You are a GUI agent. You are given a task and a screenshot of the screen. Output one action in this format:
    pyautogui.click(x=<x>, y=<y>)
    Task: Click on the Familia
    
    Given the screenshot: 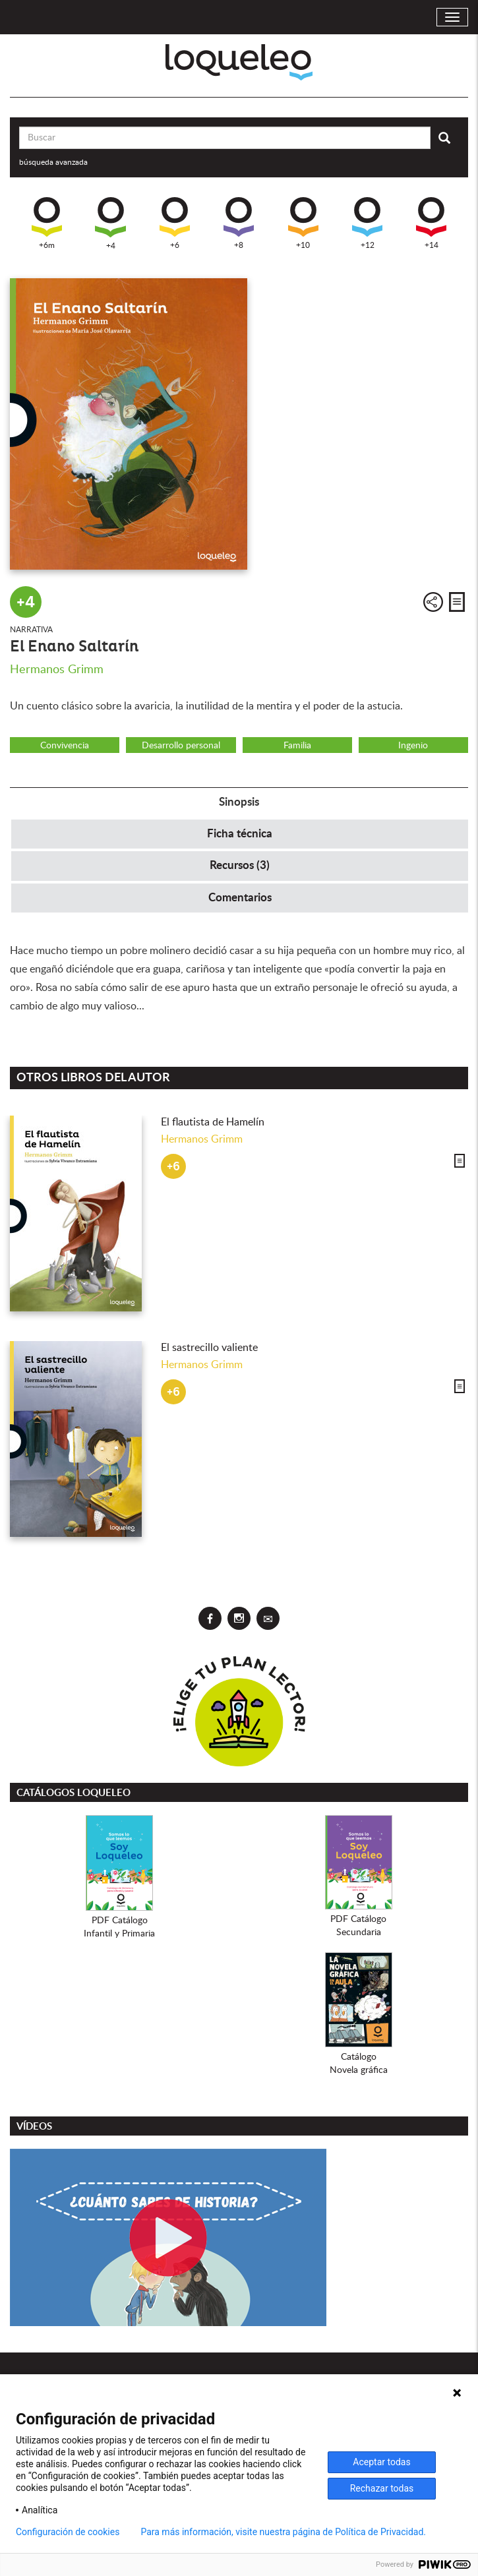 What is the action you would take?
    pyautogui.click(x=297, y=745)
    